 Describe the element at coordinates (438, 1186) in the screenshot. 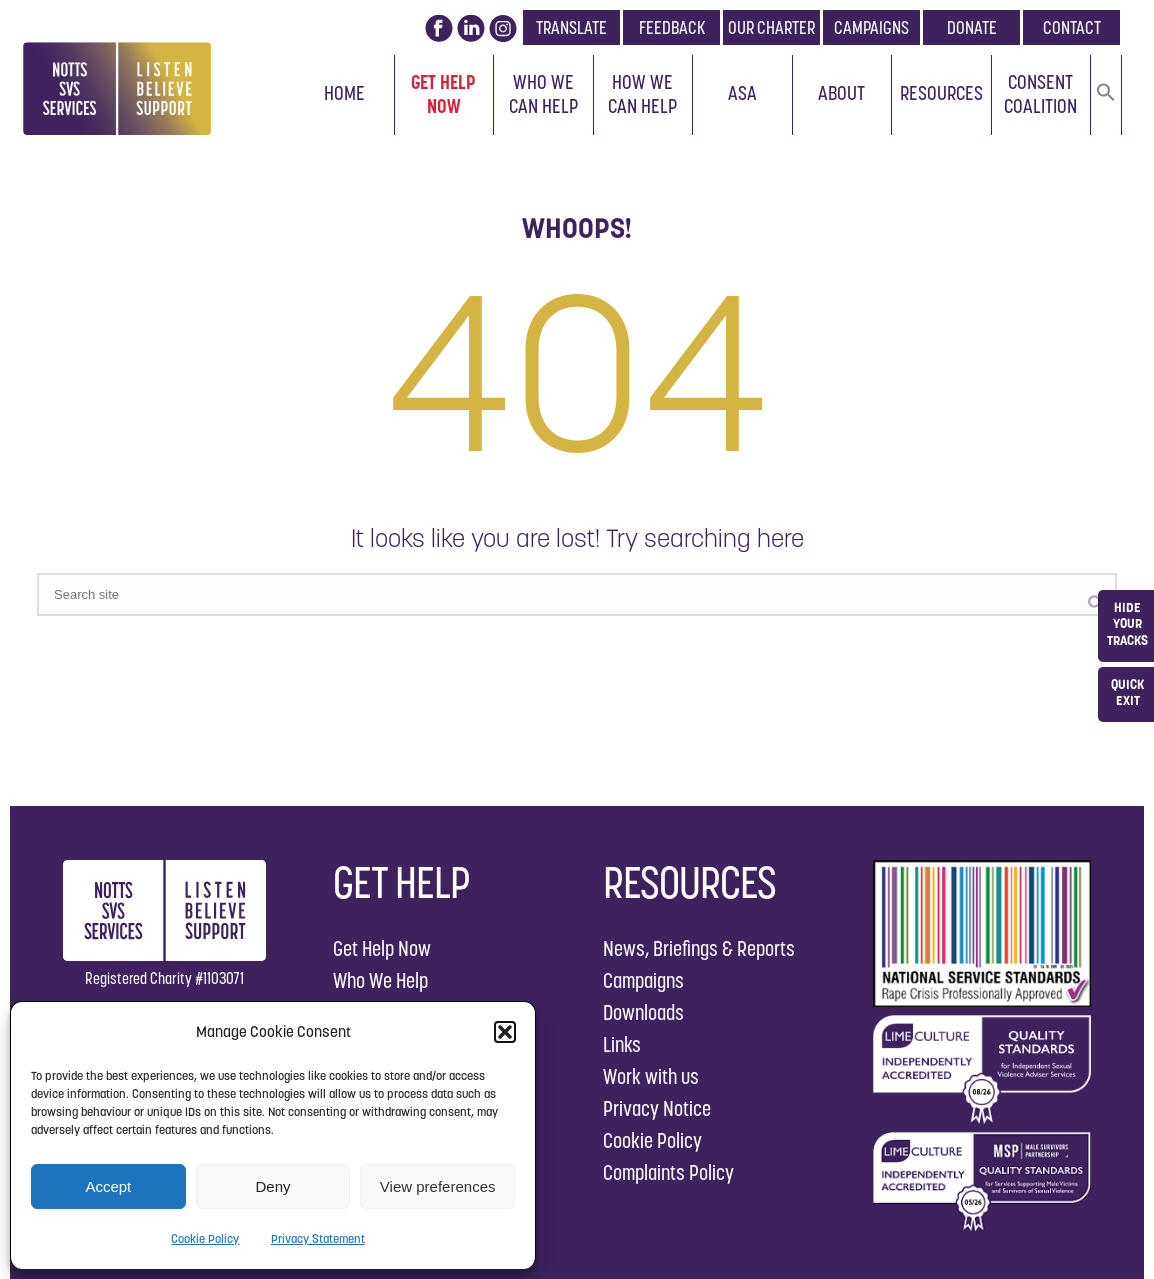

I see `View preferences` at that location.